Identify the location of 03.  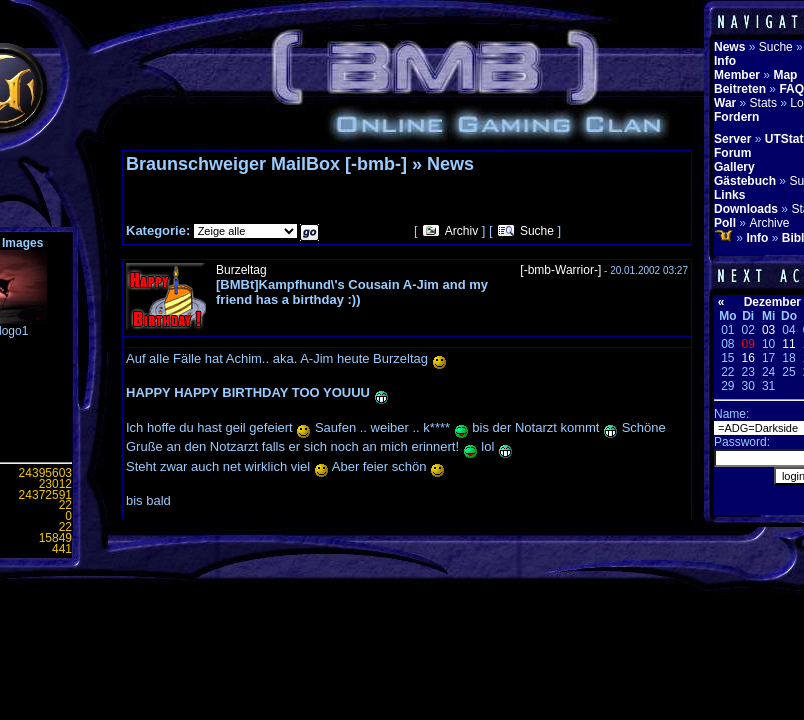
(768, 330).